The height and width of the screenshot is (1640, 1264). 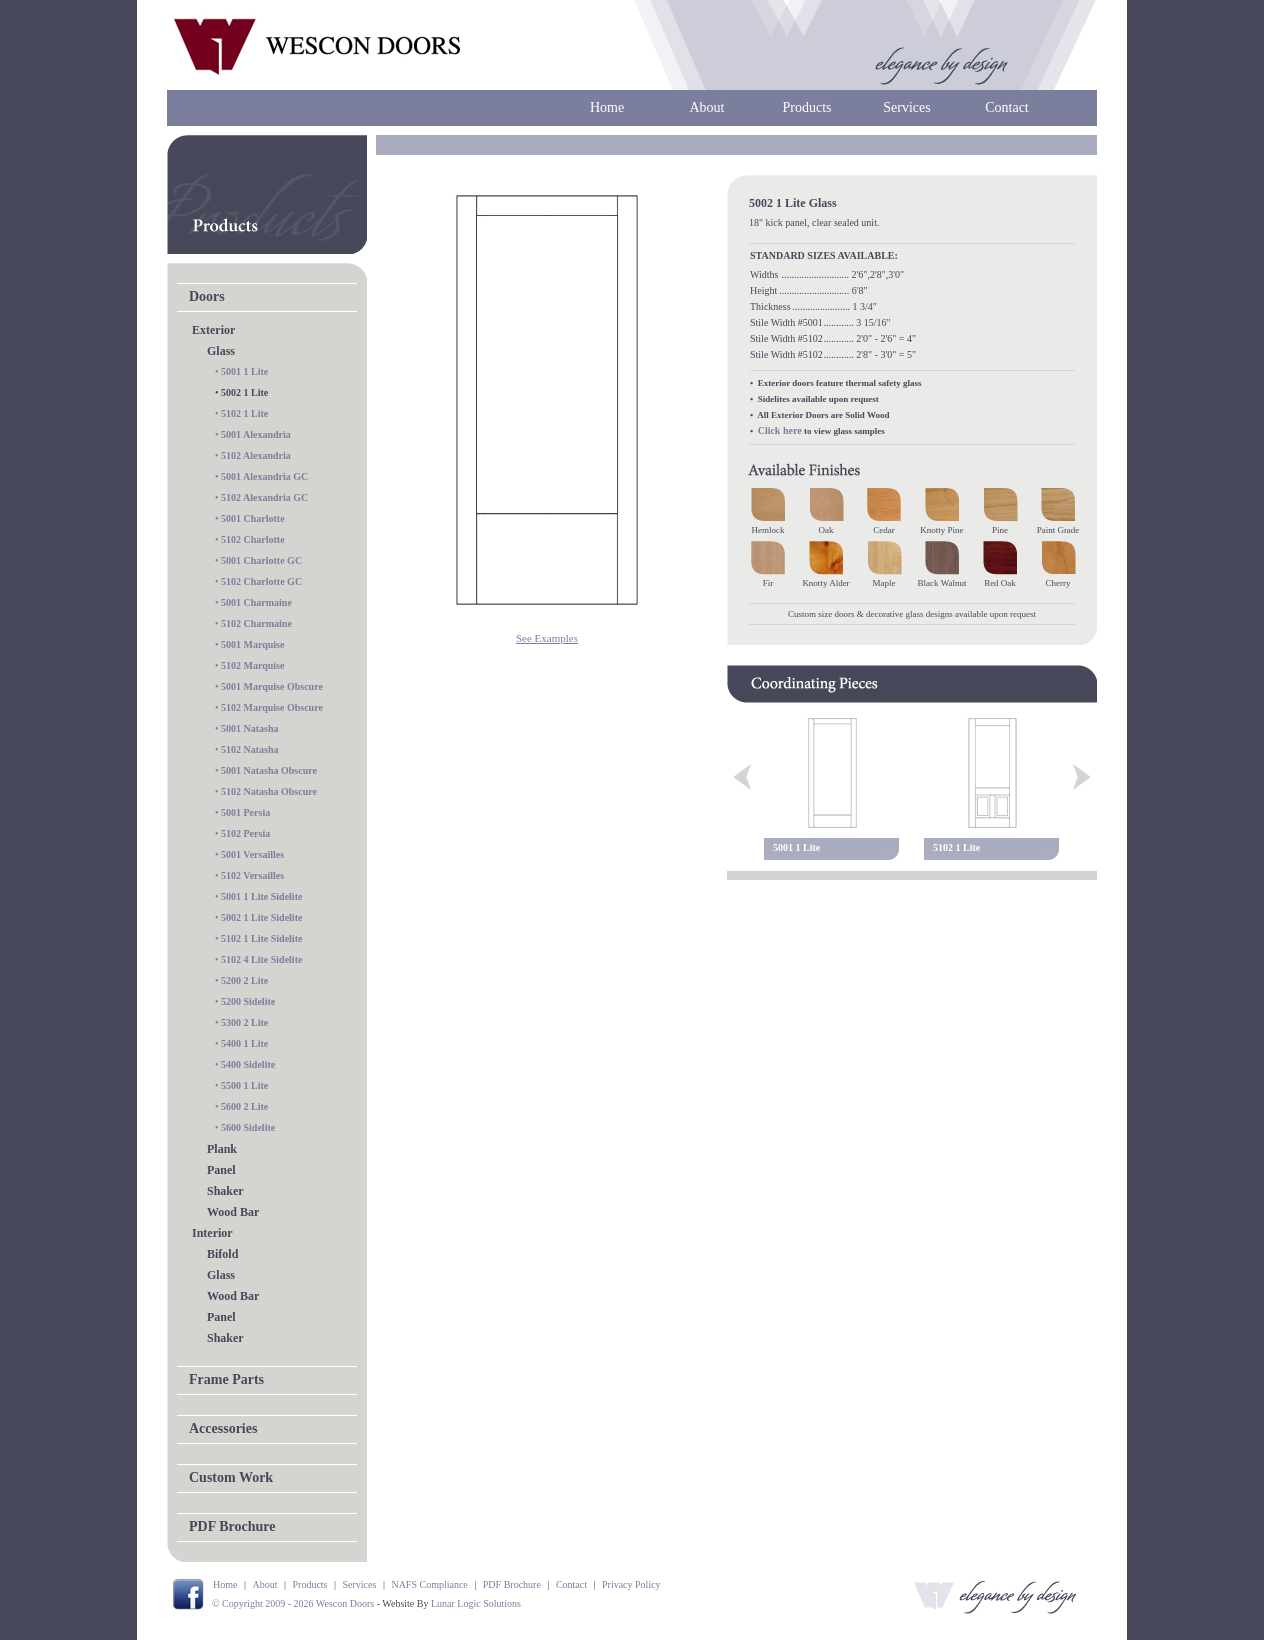 What do you see at coordinates (272, 686) in the screenshot?
I see `5001 Marquise Obscure` at bounding box center [272, 686].